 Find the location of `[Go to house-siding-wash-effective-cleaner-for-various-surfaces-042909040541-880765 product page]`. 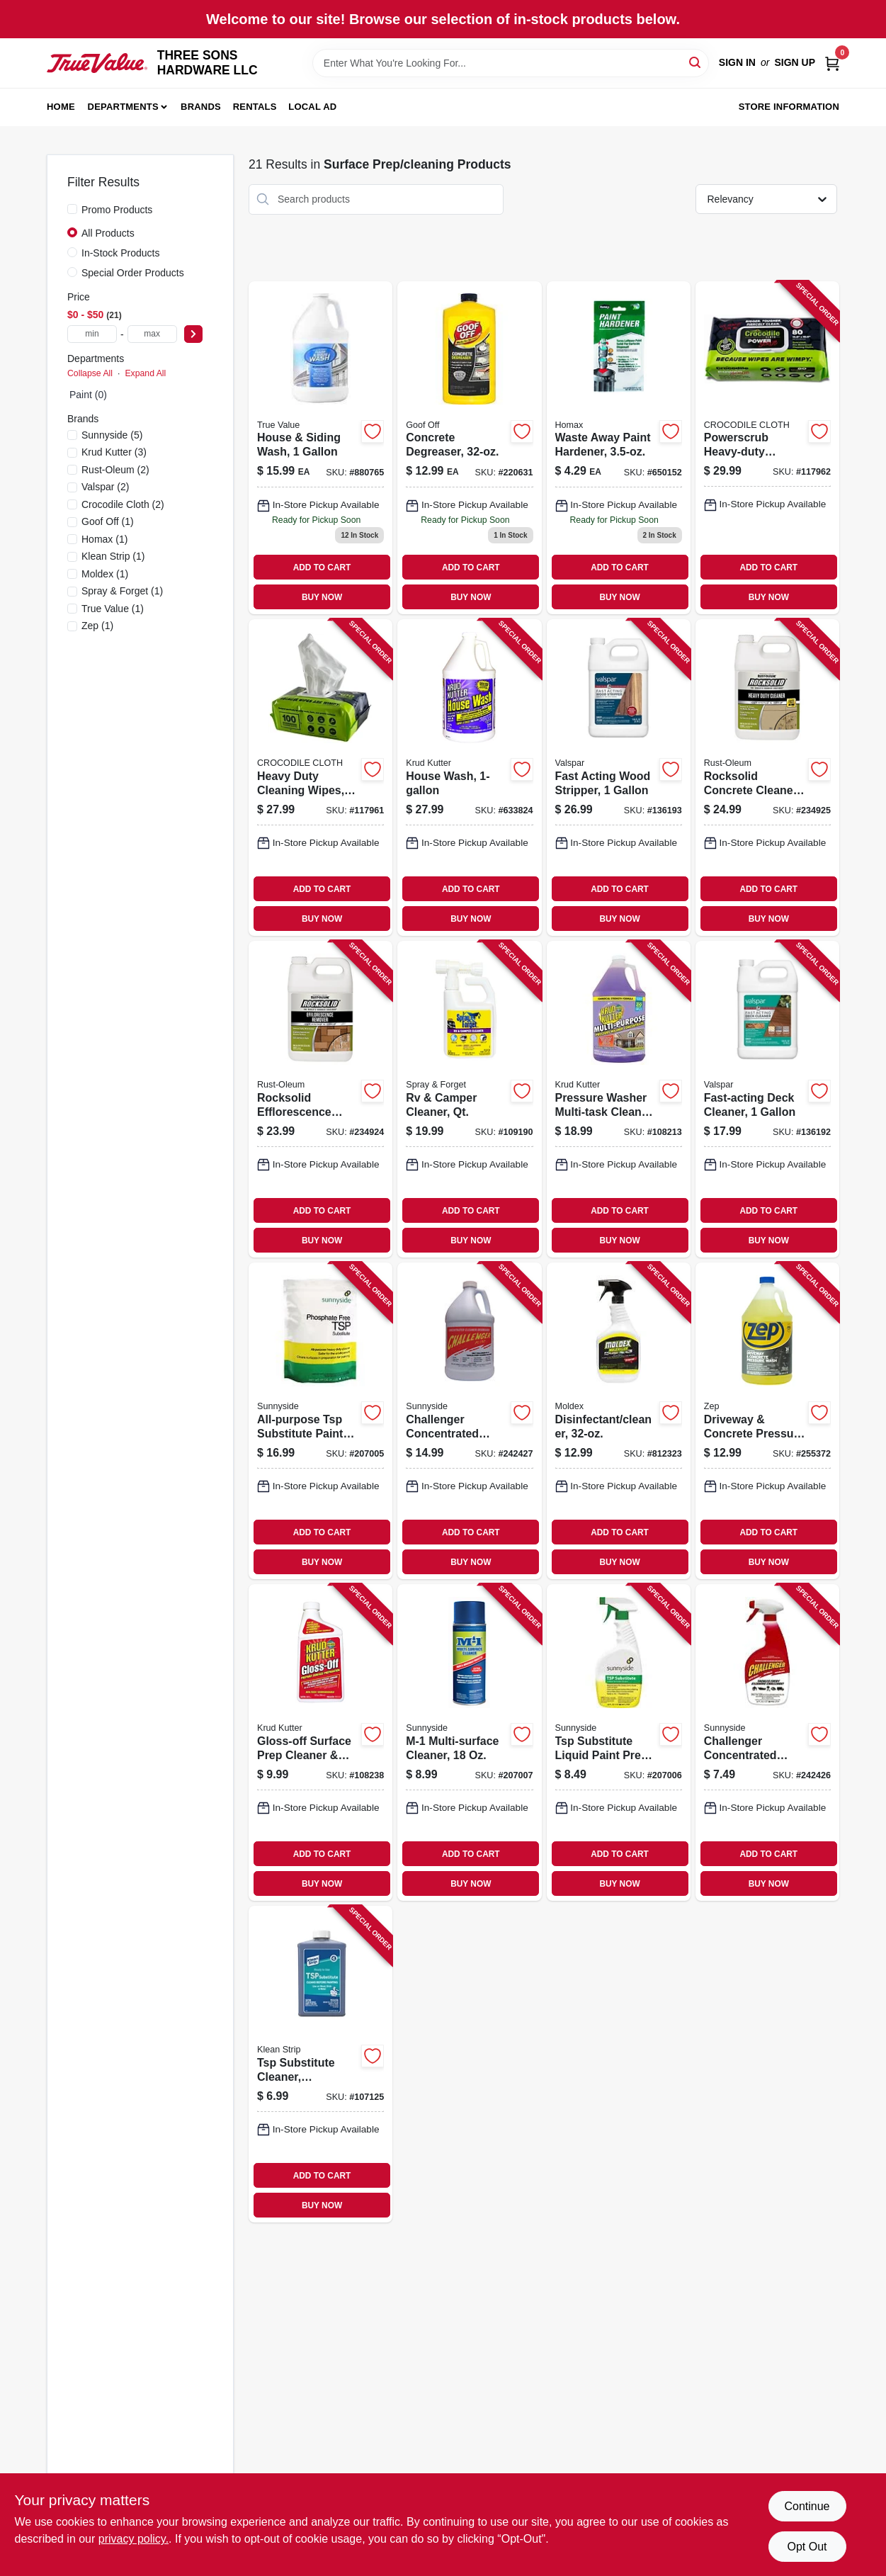

[Go to house-siding-wash-effective-cleaner-for-various-surfaces-042909040541-880765 product page] is located at coordinates (320, 448).